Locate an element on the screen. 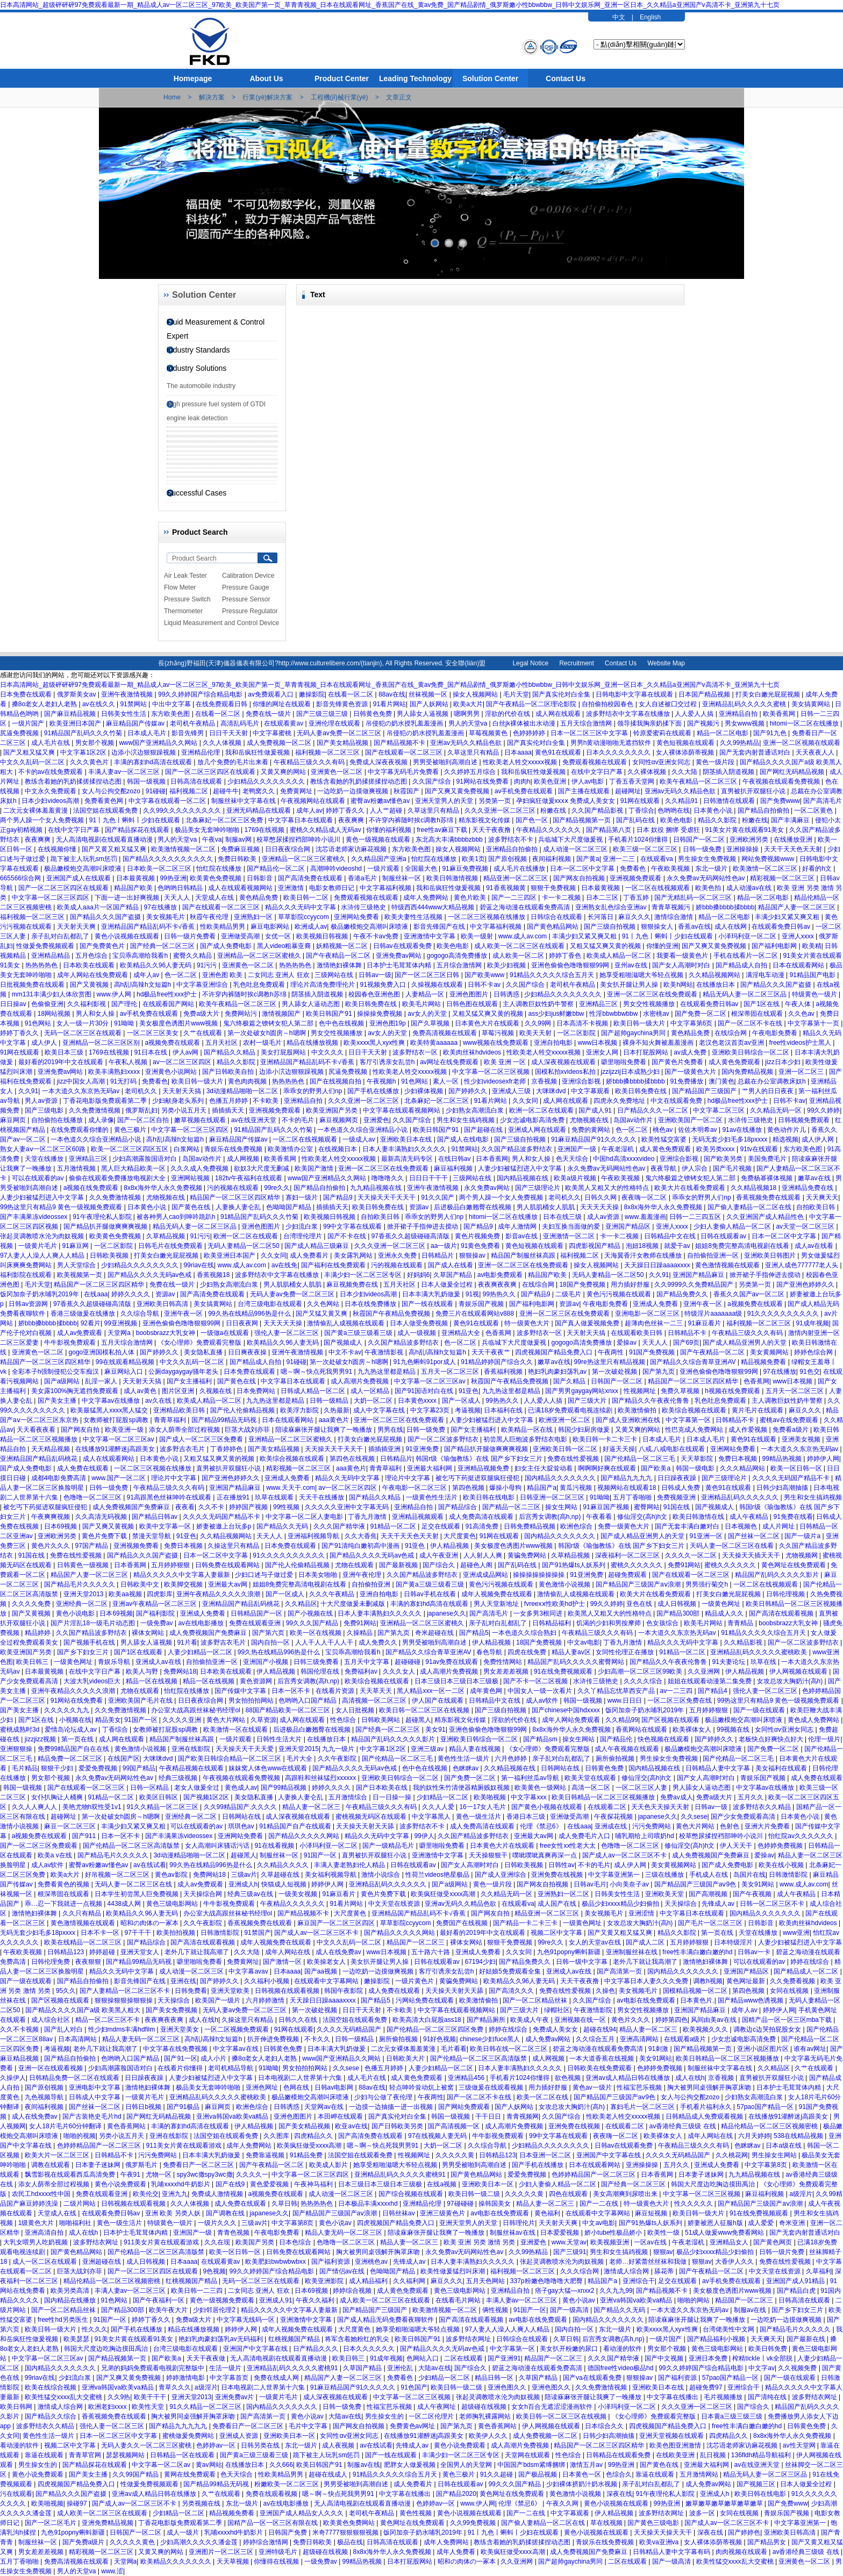  91视频免费入口 is located at coordinates (384, 984).